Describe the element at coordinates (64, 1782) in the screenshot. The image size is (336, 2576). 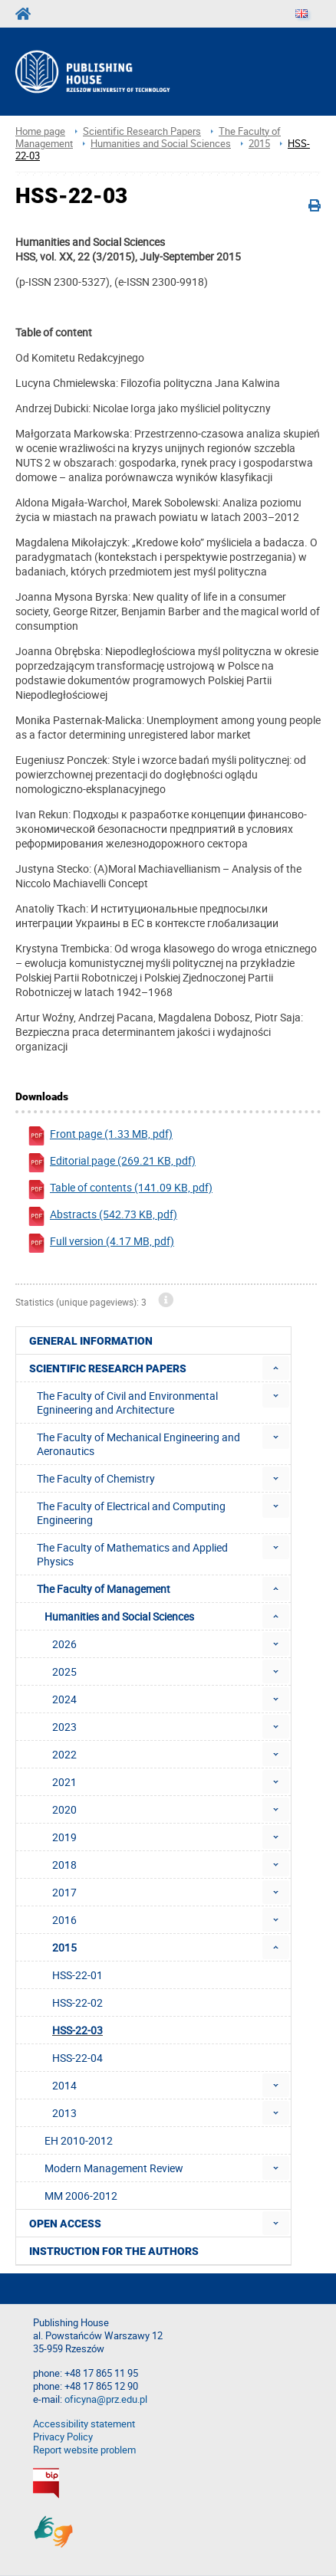
I see `2021 [menuitem]` at that location.